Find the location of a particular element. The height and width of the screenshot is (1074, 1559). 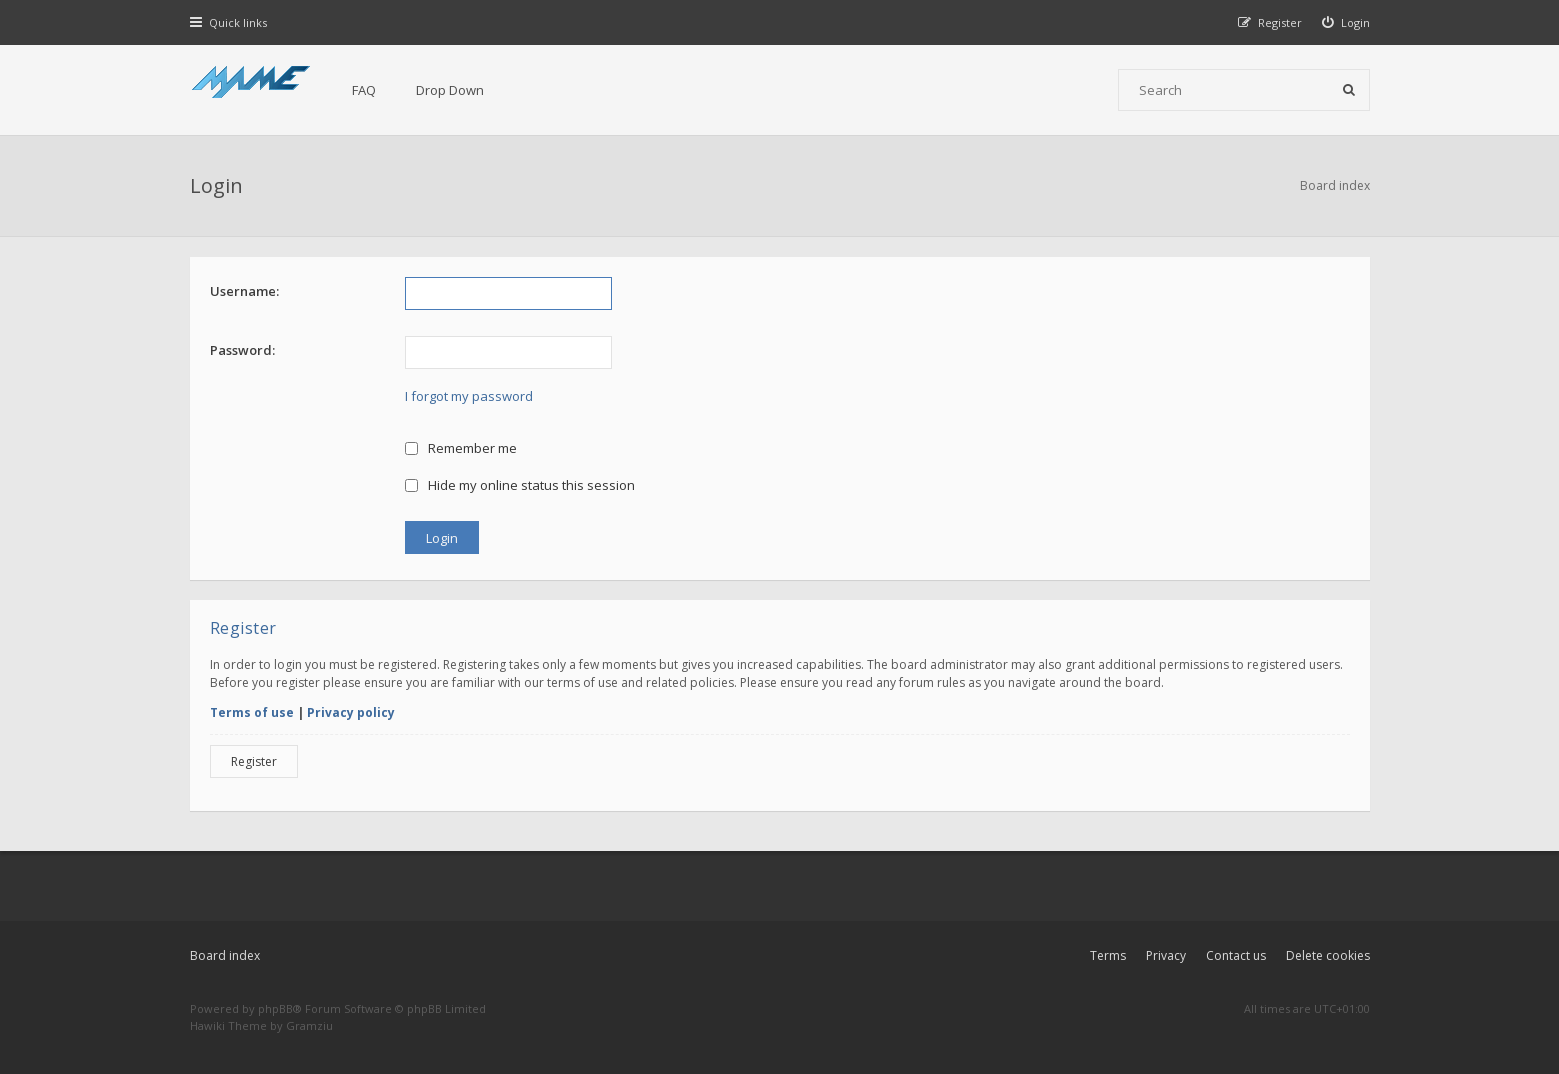

Drop Down is located at coordinates (450, 90).